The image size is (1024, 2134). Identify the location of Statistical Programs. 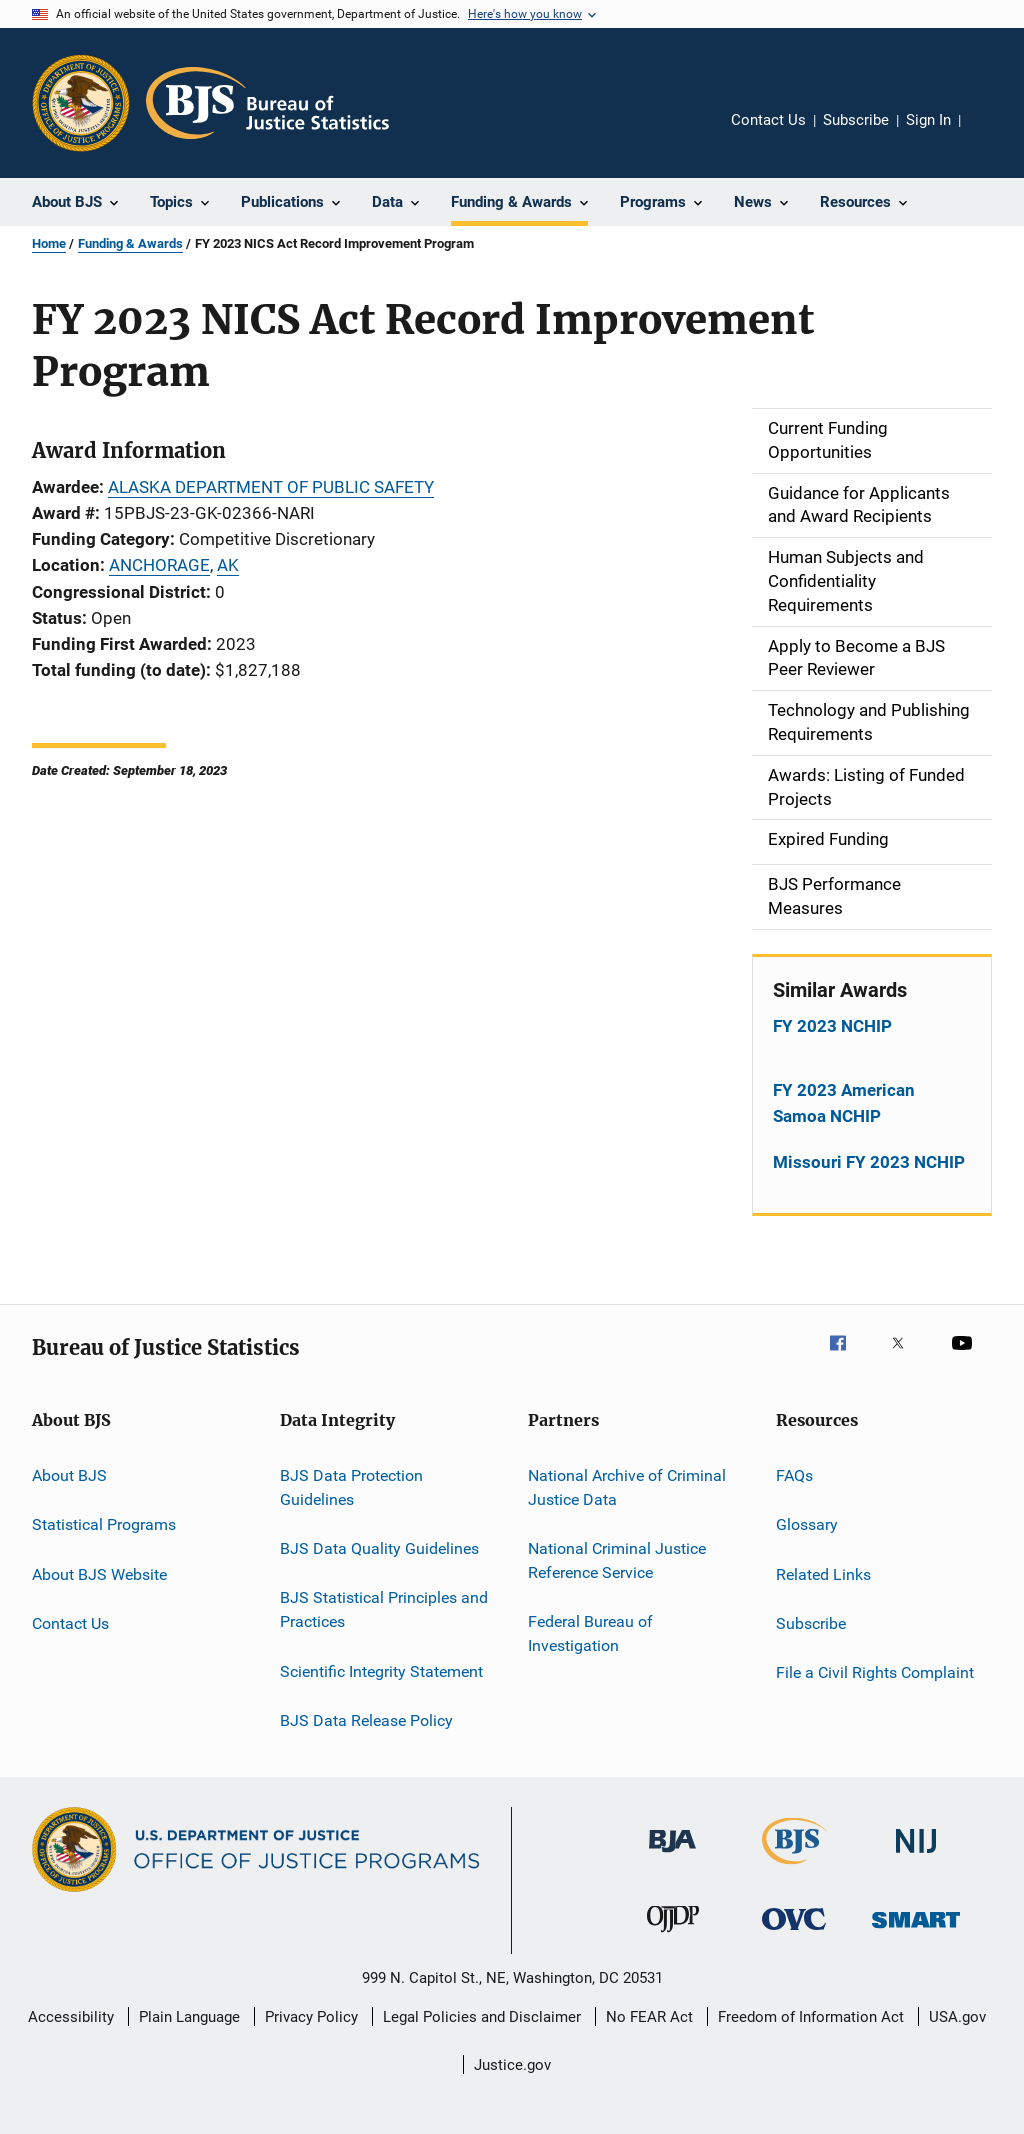
(104, 1524).